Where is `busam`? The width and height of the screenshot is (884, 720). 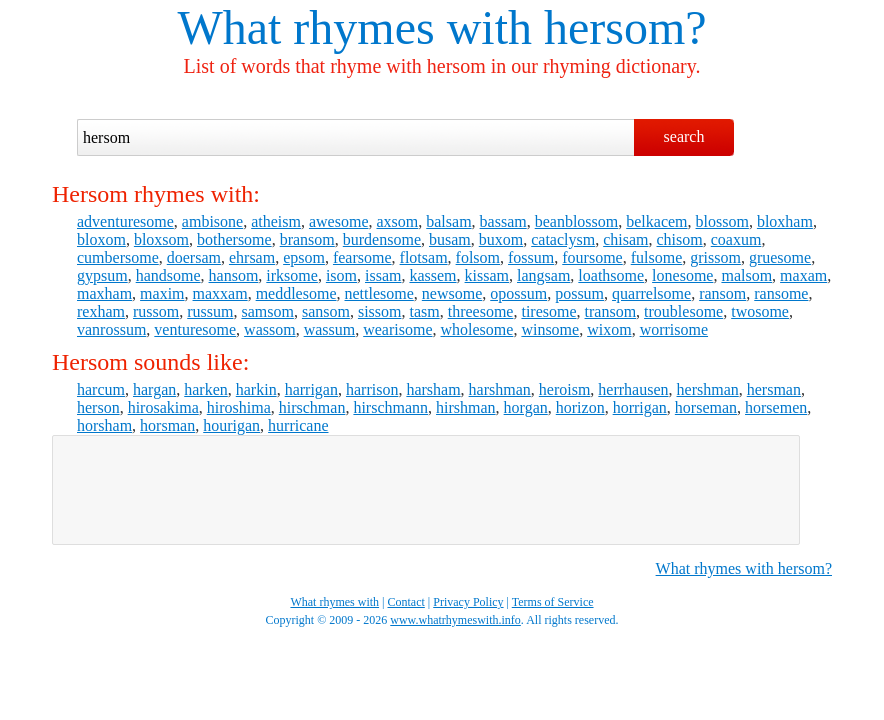 busam is located at coordinates (450, 239).